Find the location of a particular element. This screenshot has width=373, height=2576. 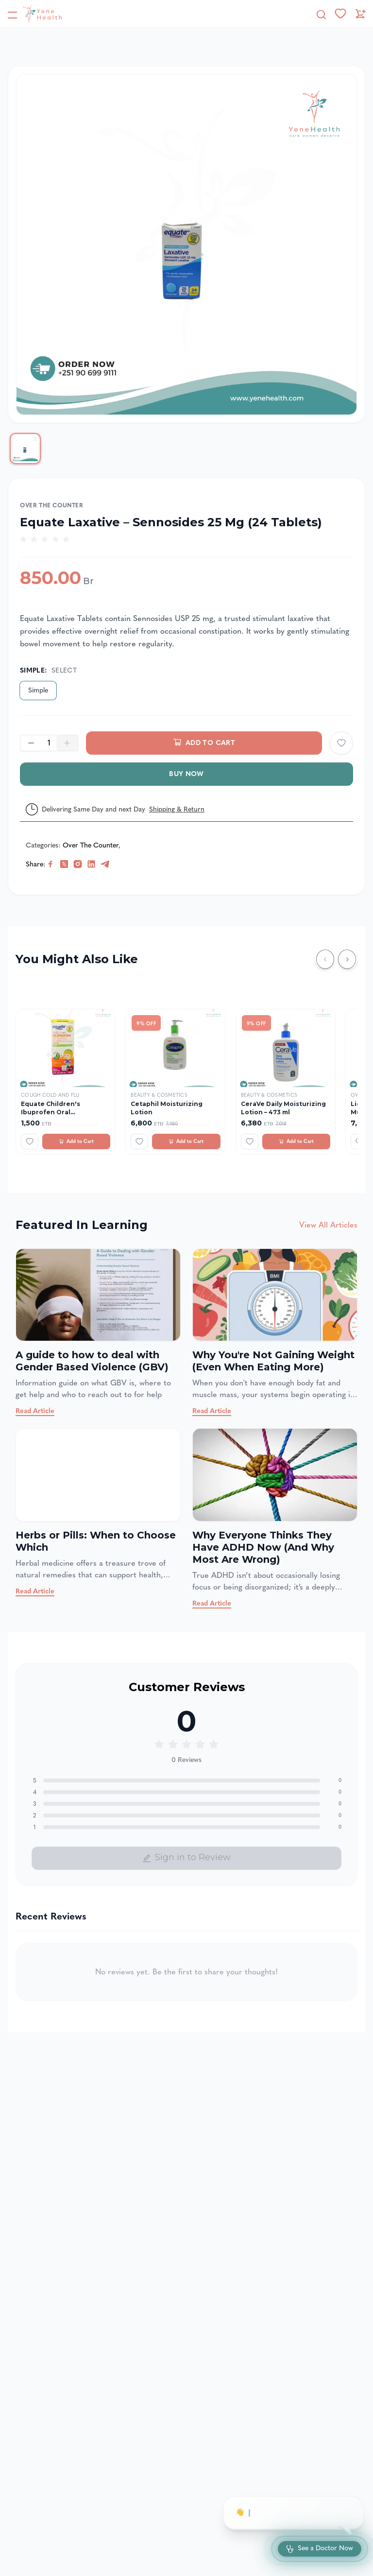

Cough Cold and Flu is located at coordinates (50, 1095).